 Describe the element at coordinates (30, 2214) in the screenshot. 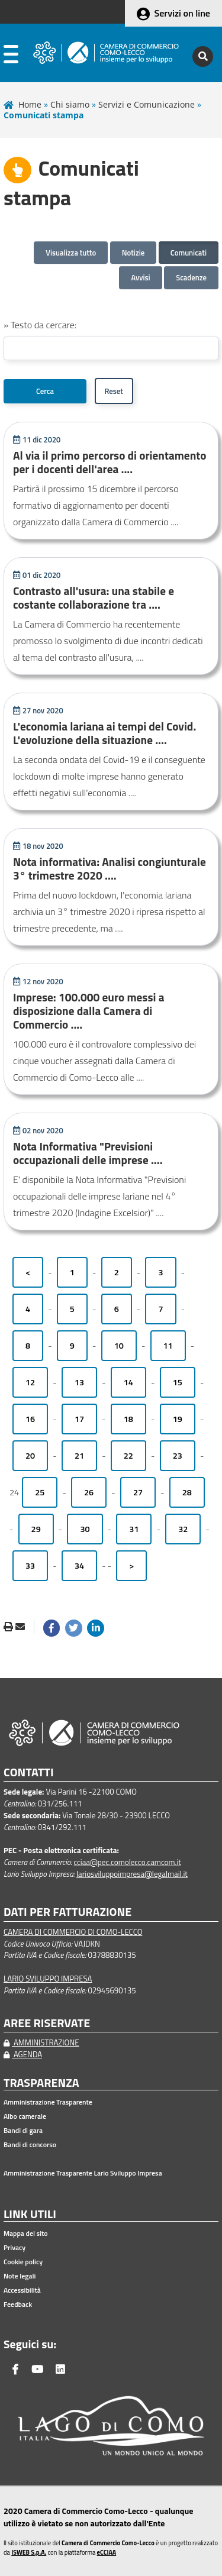

I see `LINK UTILI` at that location.